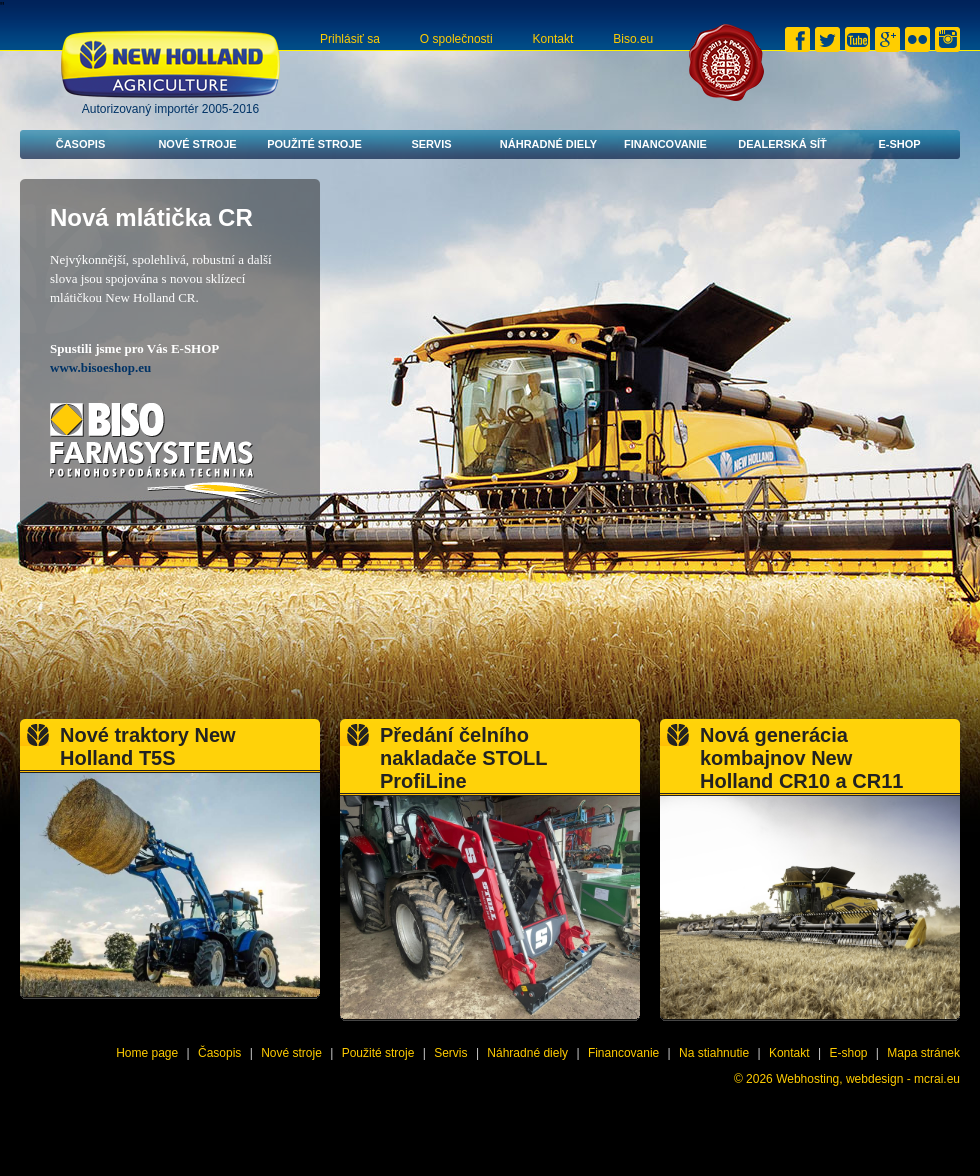 The height and width of the screenshot is (1176, 980). What do you see at coordinates (899, 144) in the screenshot?
I see `E-shop` at bounding box center [899, 144].